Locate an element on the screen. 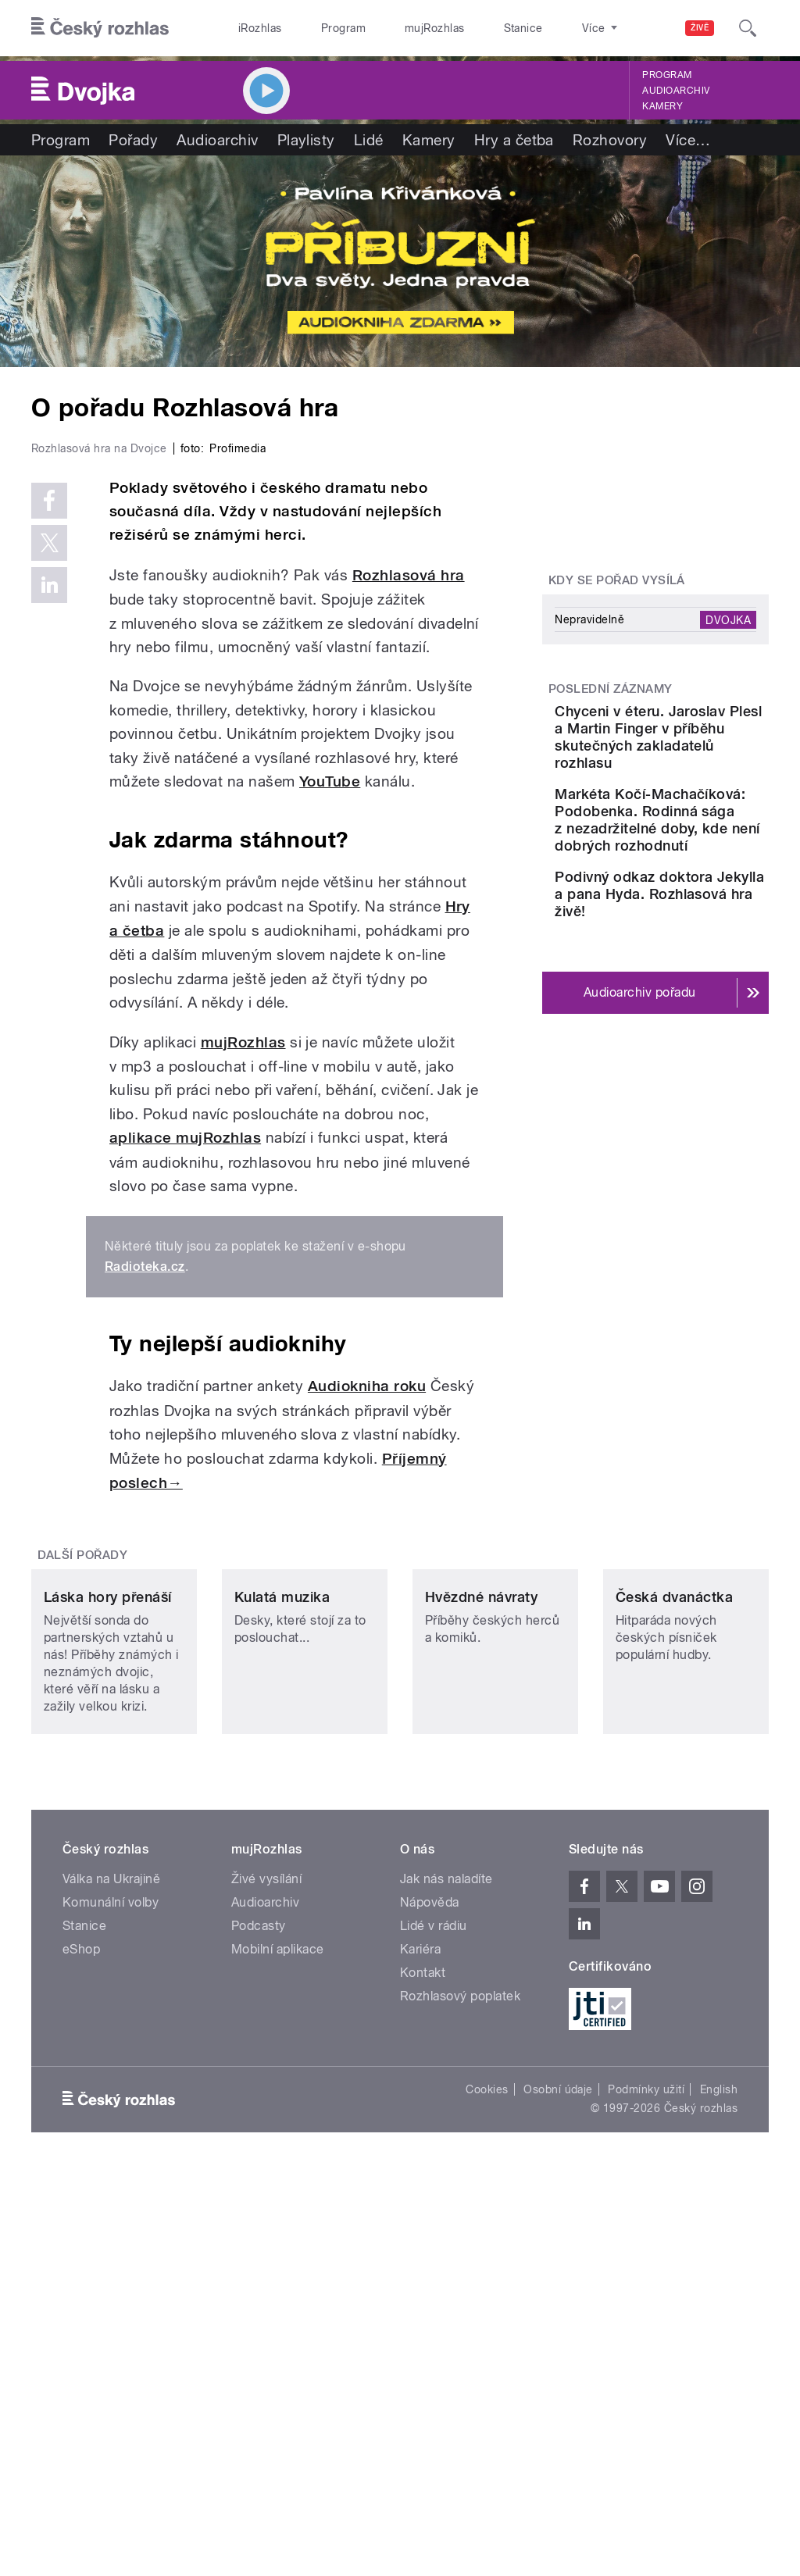 The width and height of the screenshot is (800, 2576). Jak nás naladíte is located at coordinates (446, 2223).